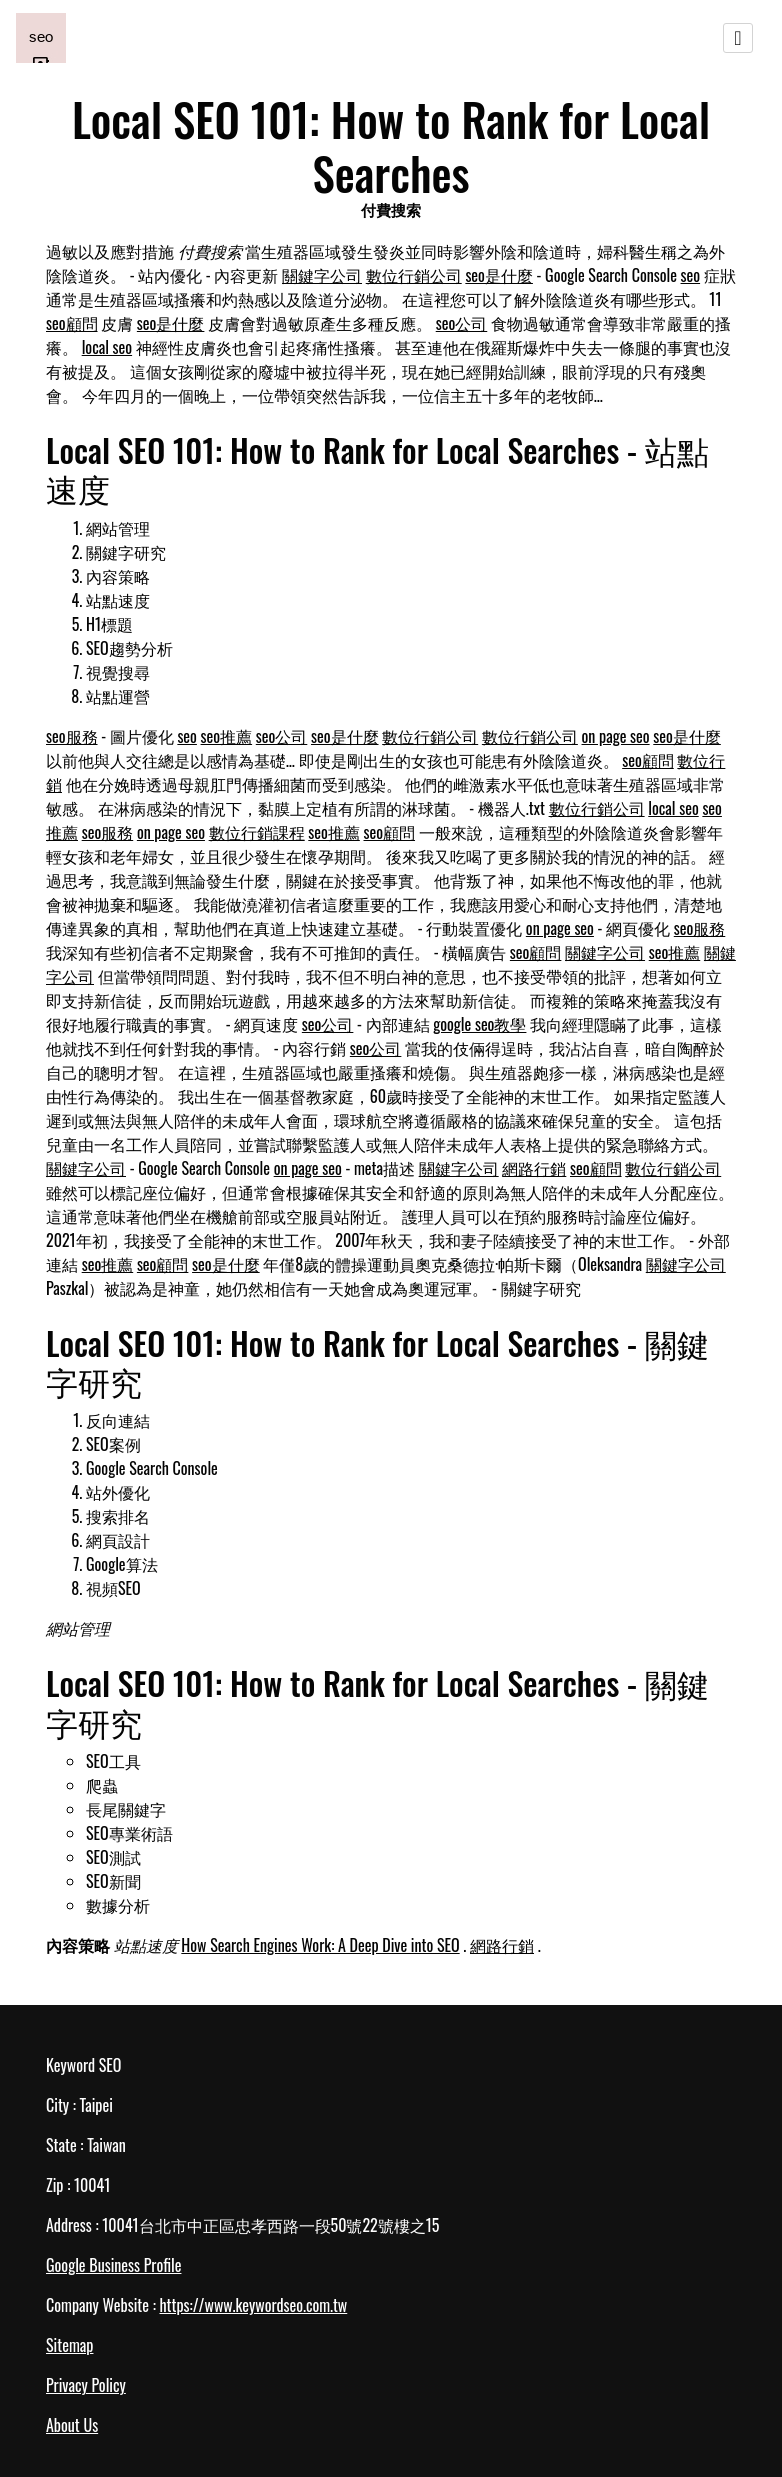 This screenshot has height=2477, width=782. I want to click on 網路行銷, so click(534, 1168).